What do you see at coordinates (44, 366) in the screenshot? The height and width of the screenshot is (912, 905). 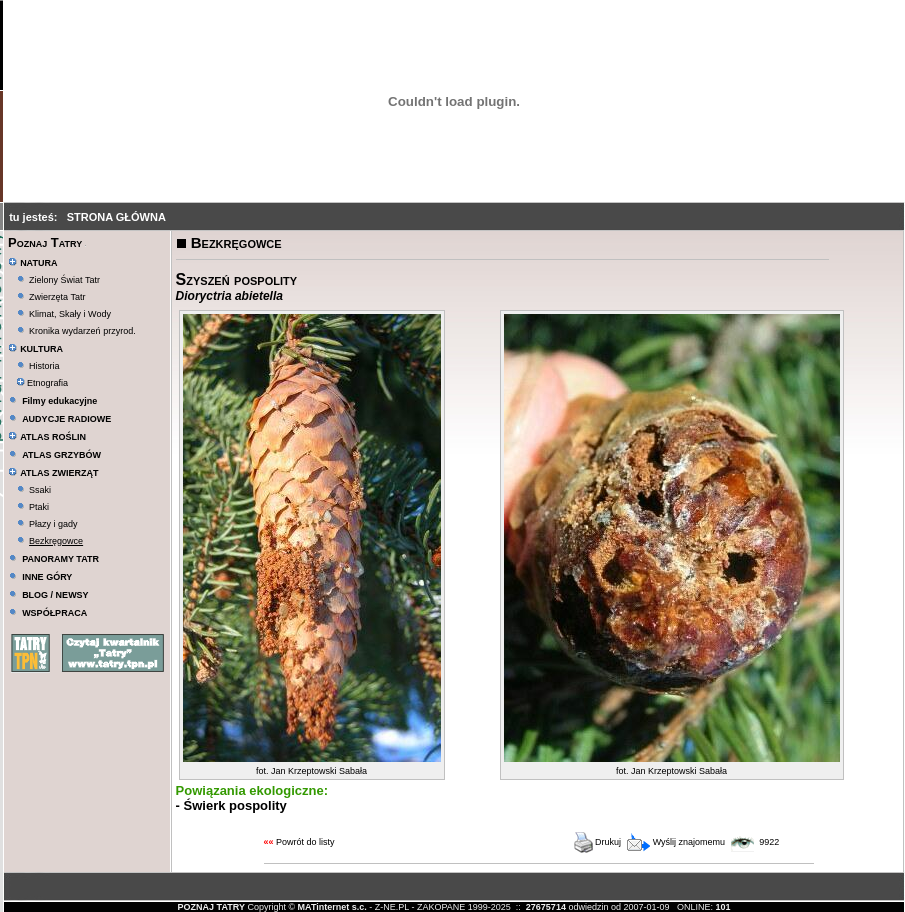 I see `Historia` at bounding box center [44, 366].